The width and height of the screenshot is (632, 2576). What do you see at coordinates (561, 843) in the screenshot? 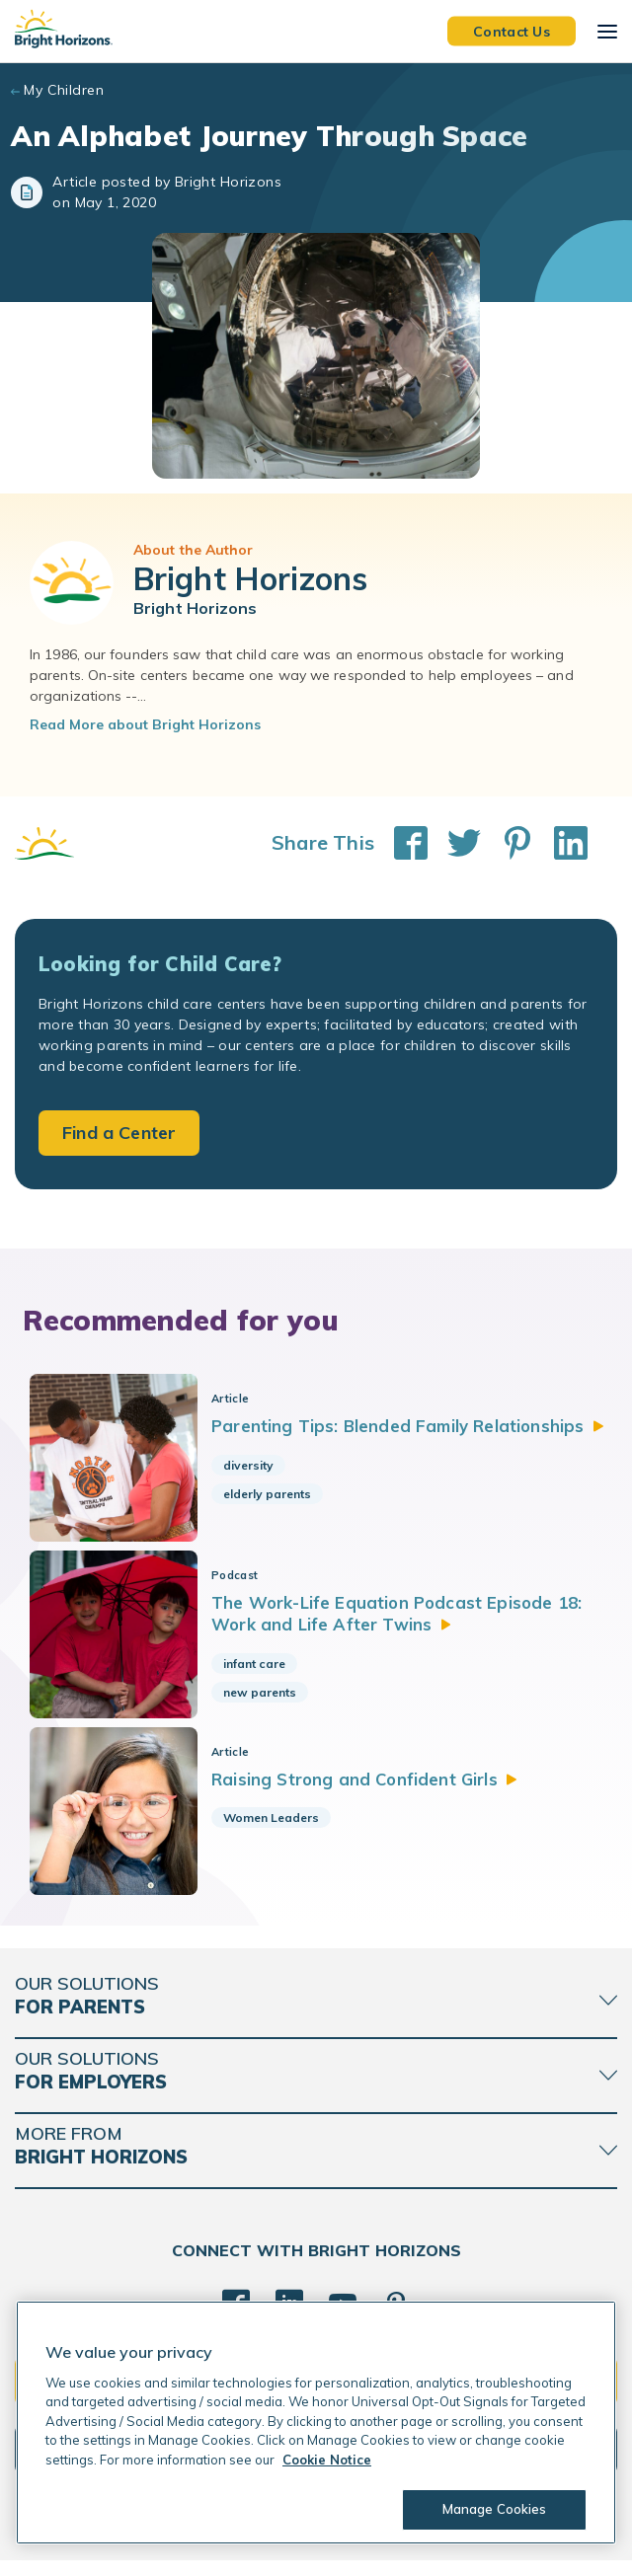
I see `[Share This on LinkedIn]` at bounding box center [561, 843].